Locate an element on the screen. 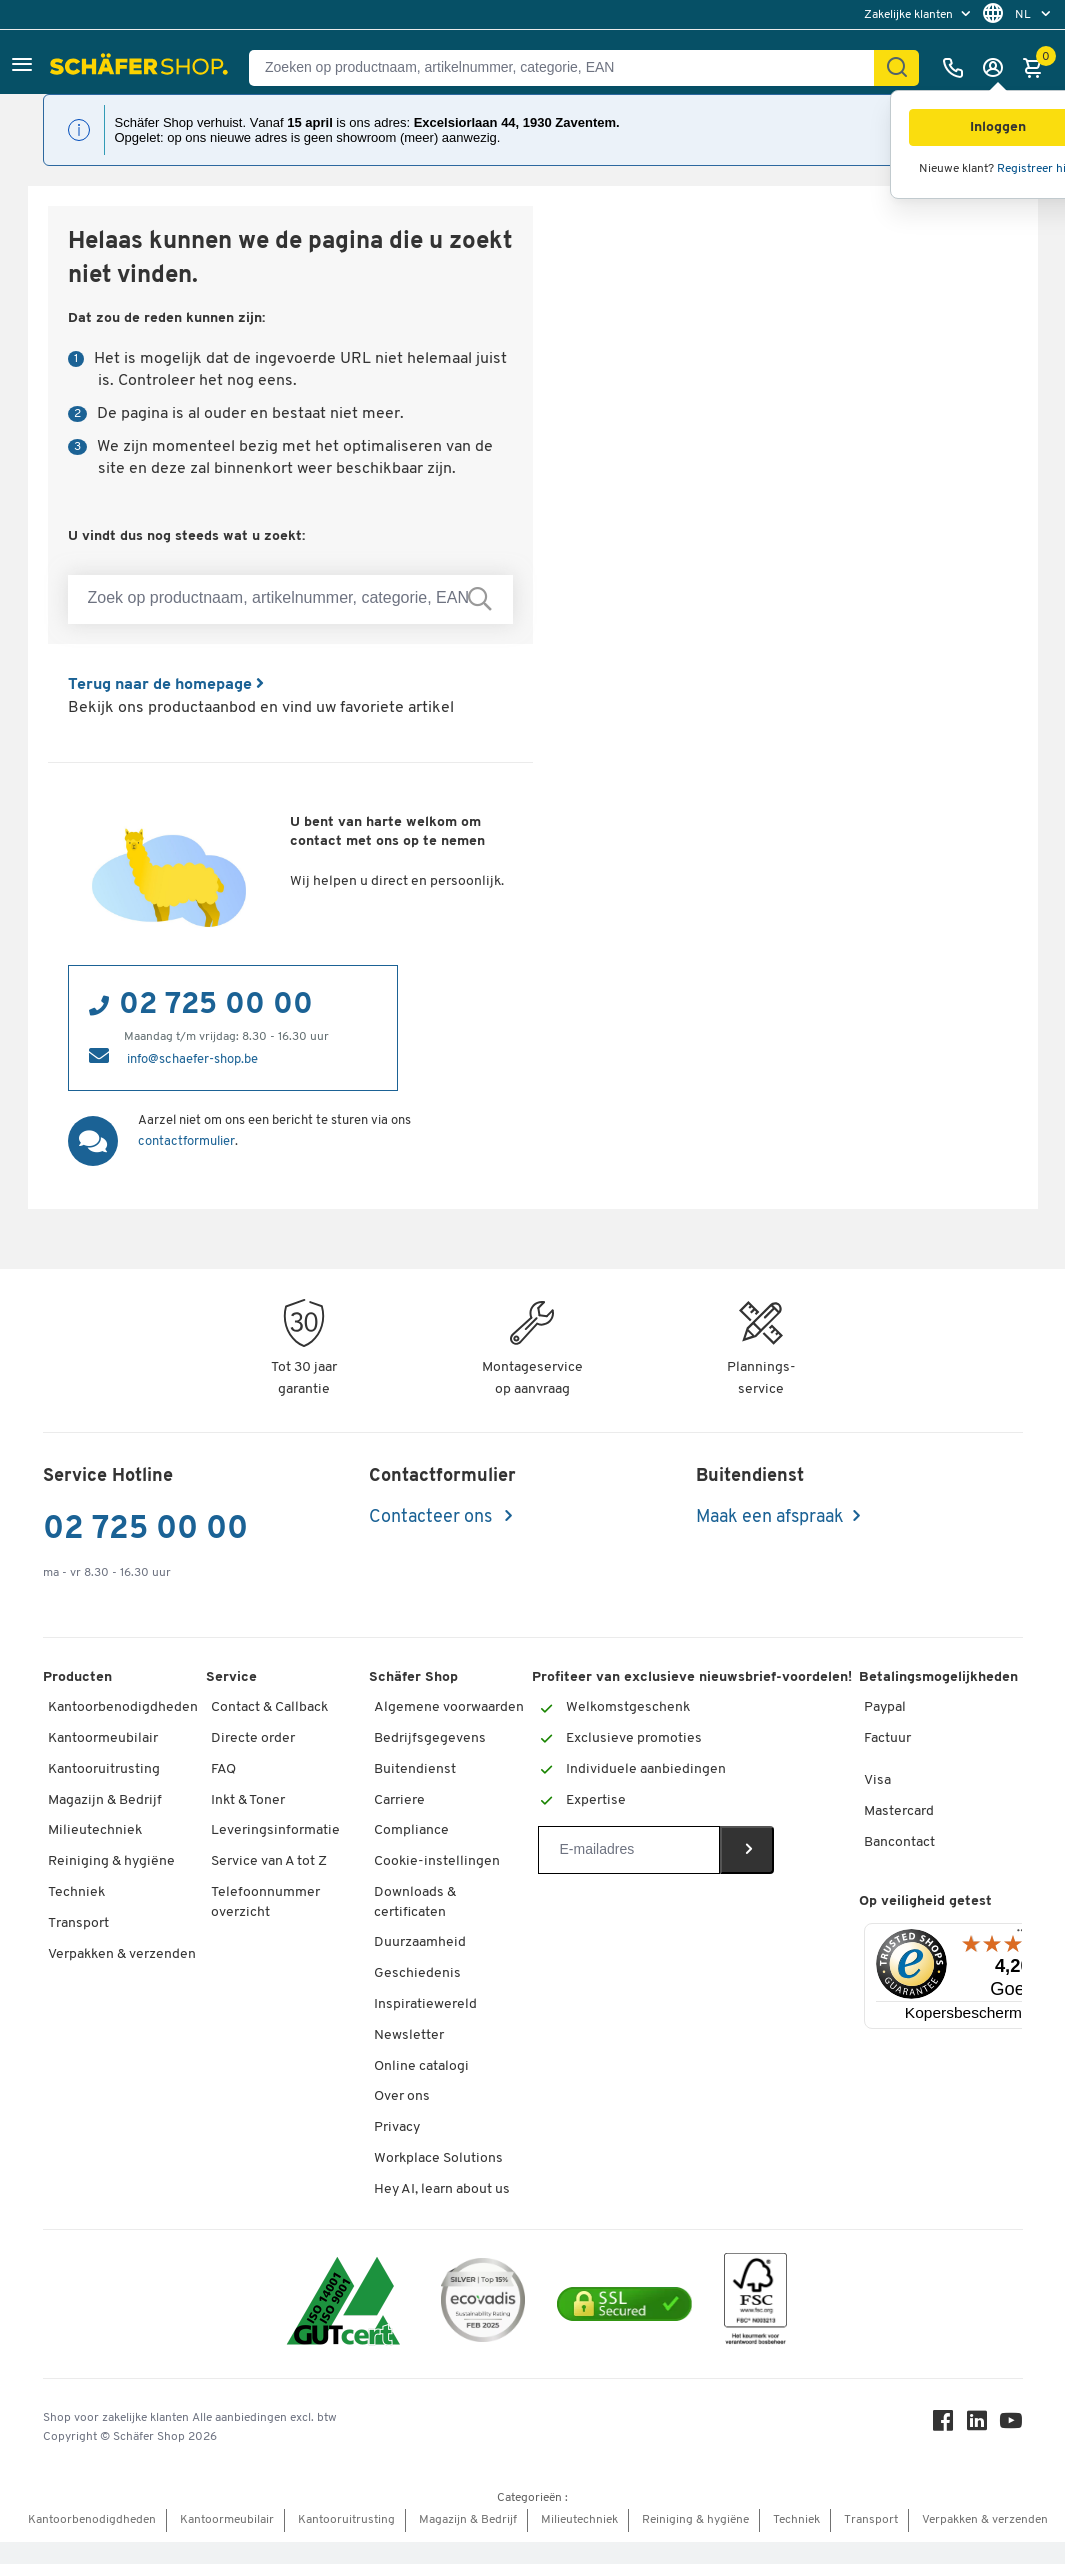 This screenshot has height=2564, width=1065. Compliance is located at coordinates (411, 1830).